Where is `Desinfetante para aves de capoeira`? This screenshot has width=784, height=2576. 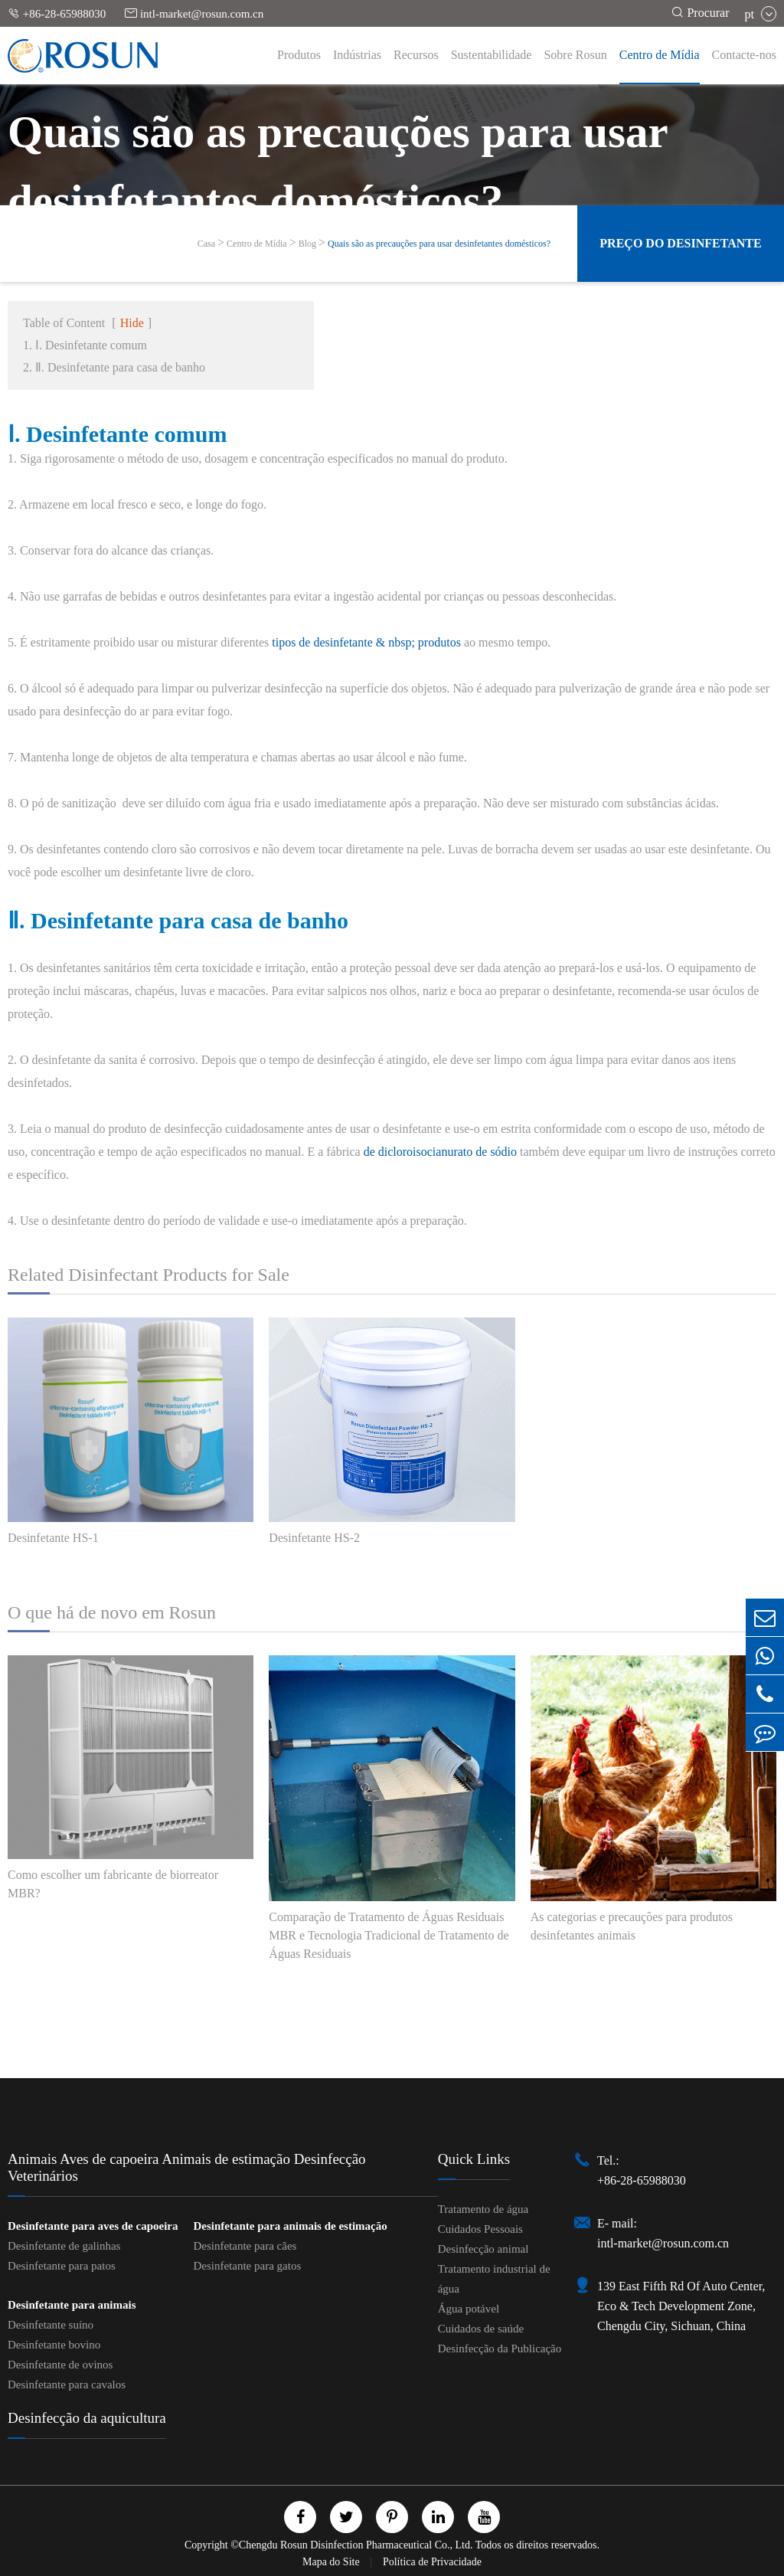
Desinfetante para aves de capoeira is located at coordinates (93, 2226).